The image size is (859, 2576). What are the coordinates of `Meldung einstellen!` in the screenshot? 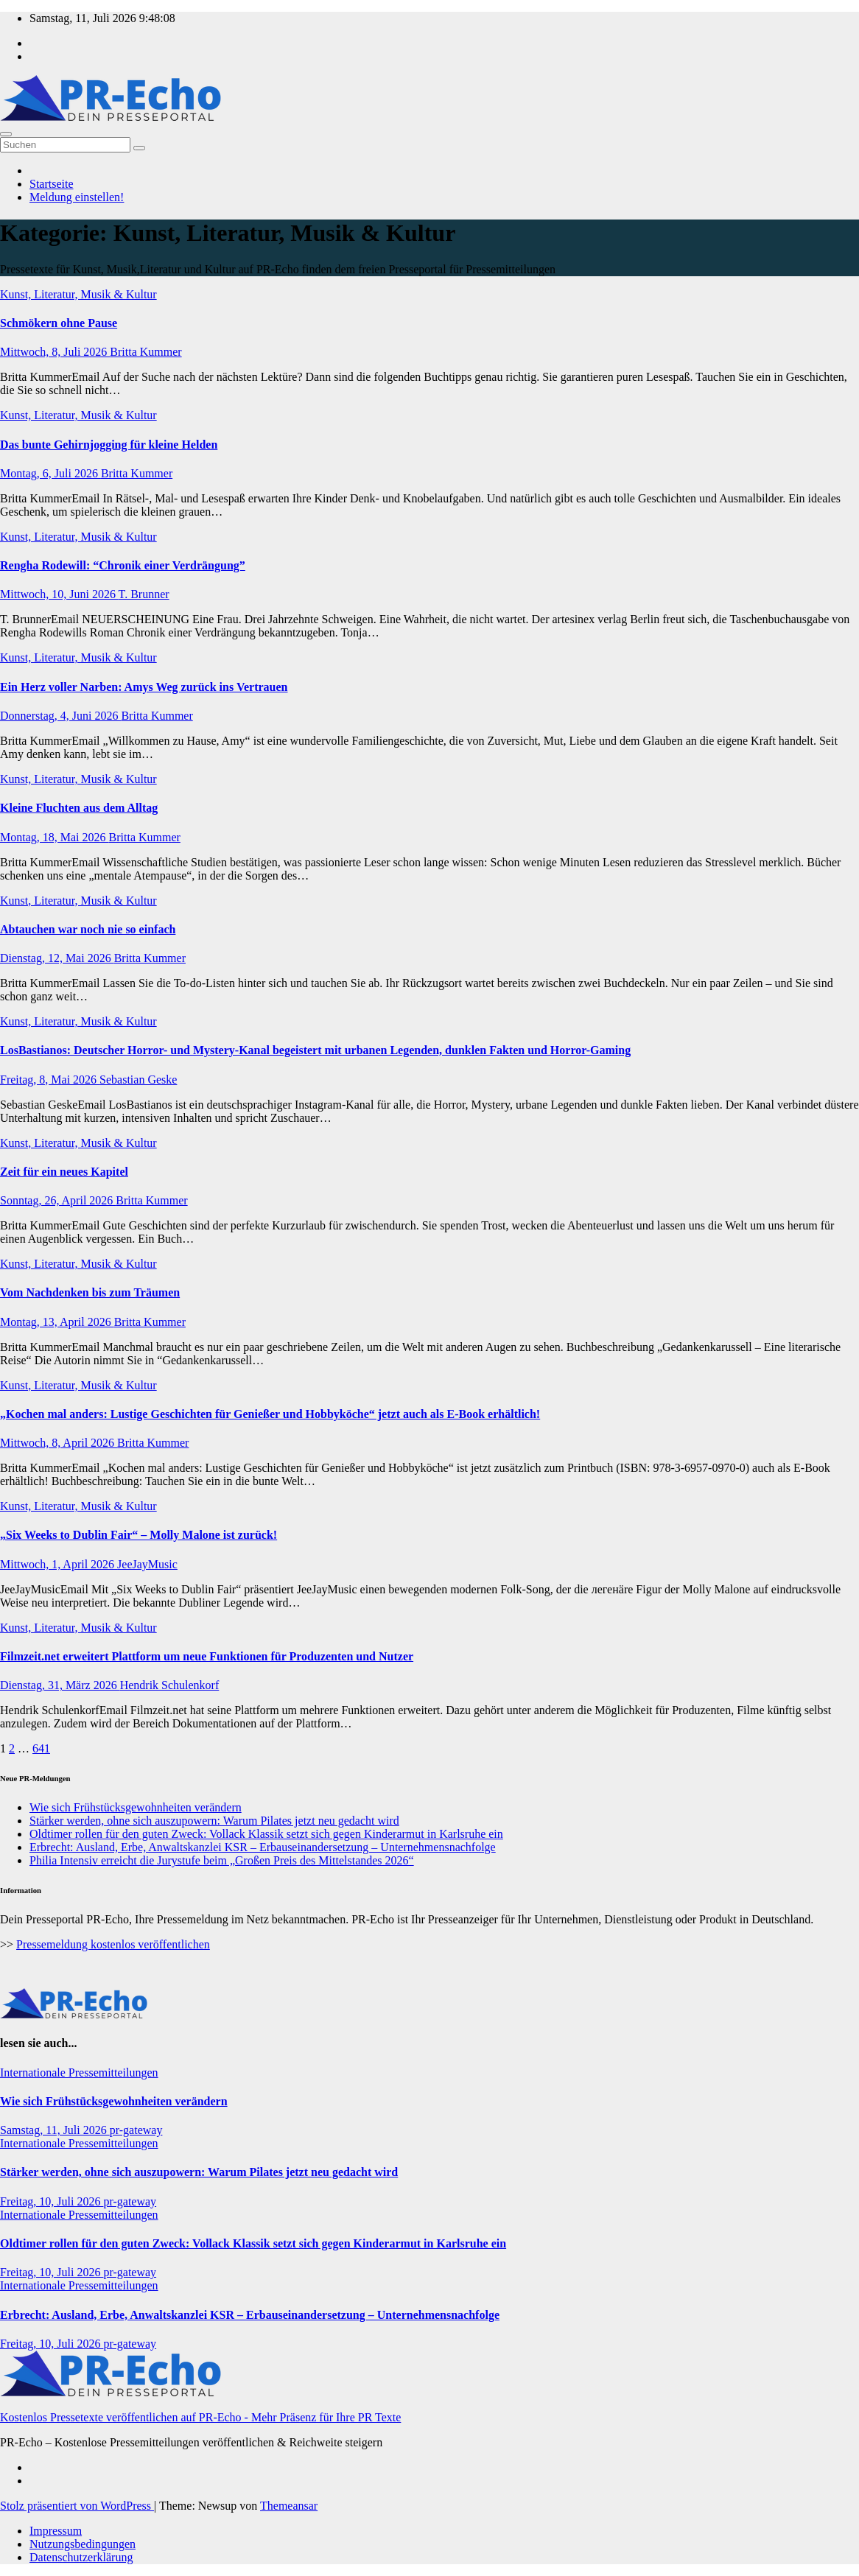 It's located at (76, 197).